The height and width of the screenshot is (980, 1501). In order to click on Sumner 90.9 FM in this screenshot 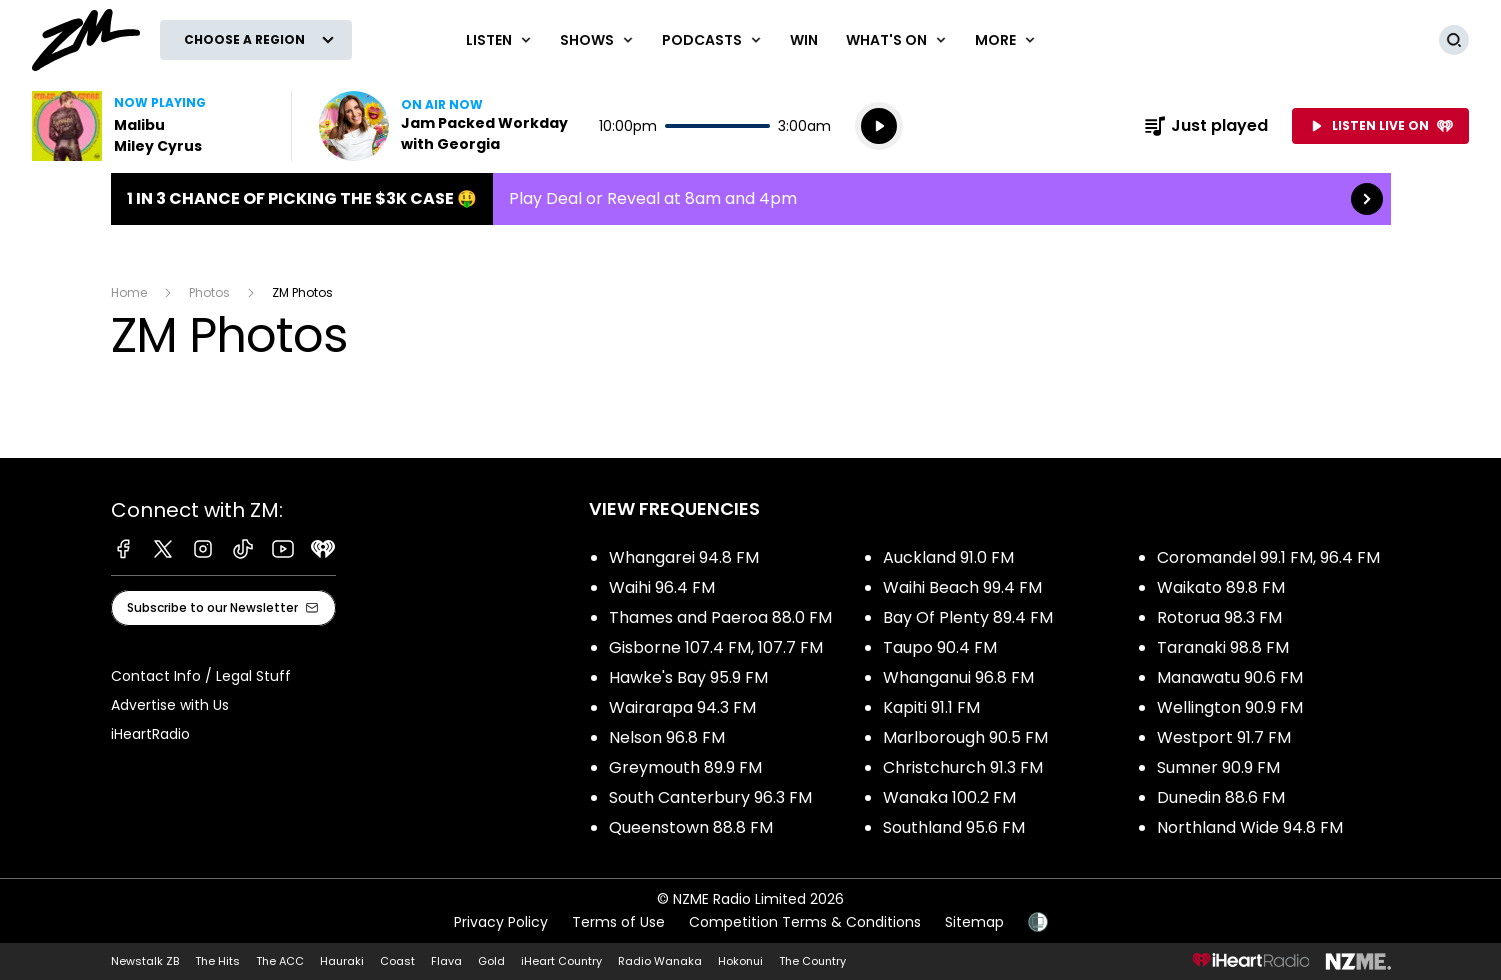, I will do `click(1218, 767)`.